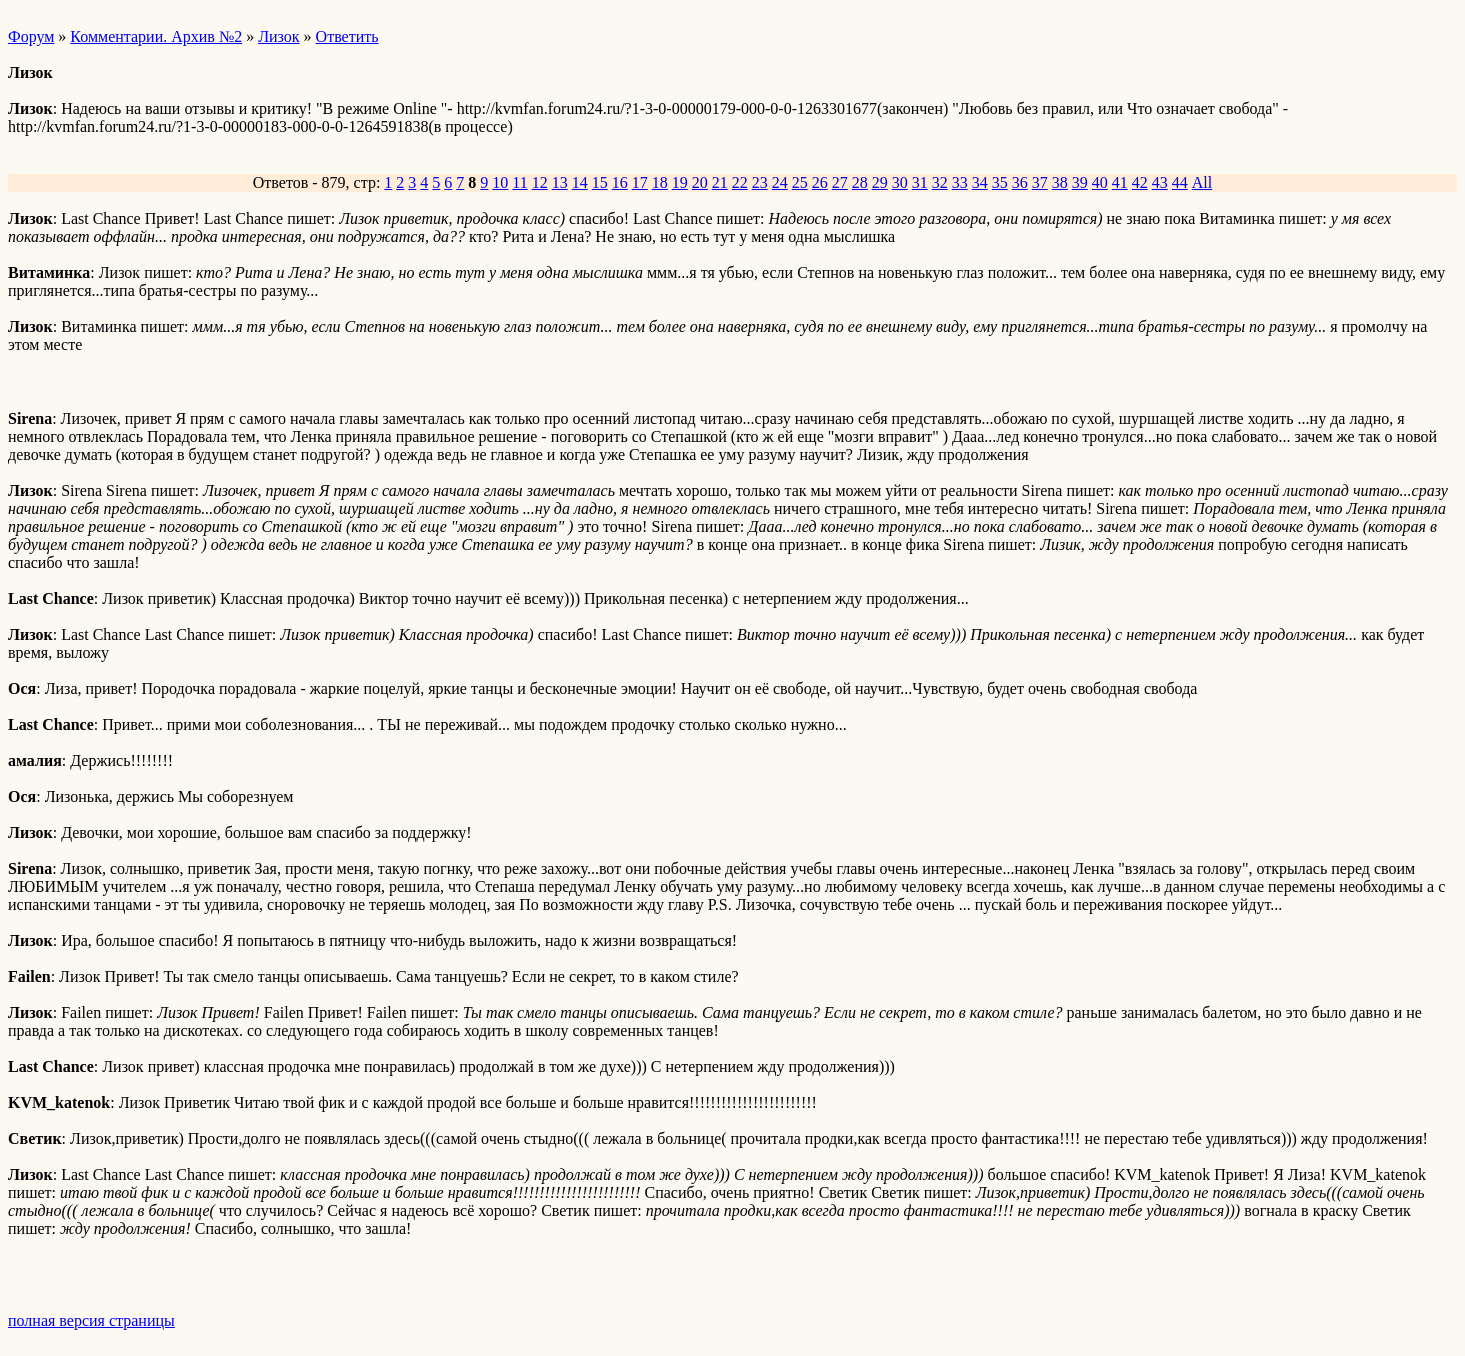 The width and height of the screenshot is (1465, 1356). What do you see at coordinates (1080, 182) in the screenshot?
I see `39` at bounding box center [1080, 182].